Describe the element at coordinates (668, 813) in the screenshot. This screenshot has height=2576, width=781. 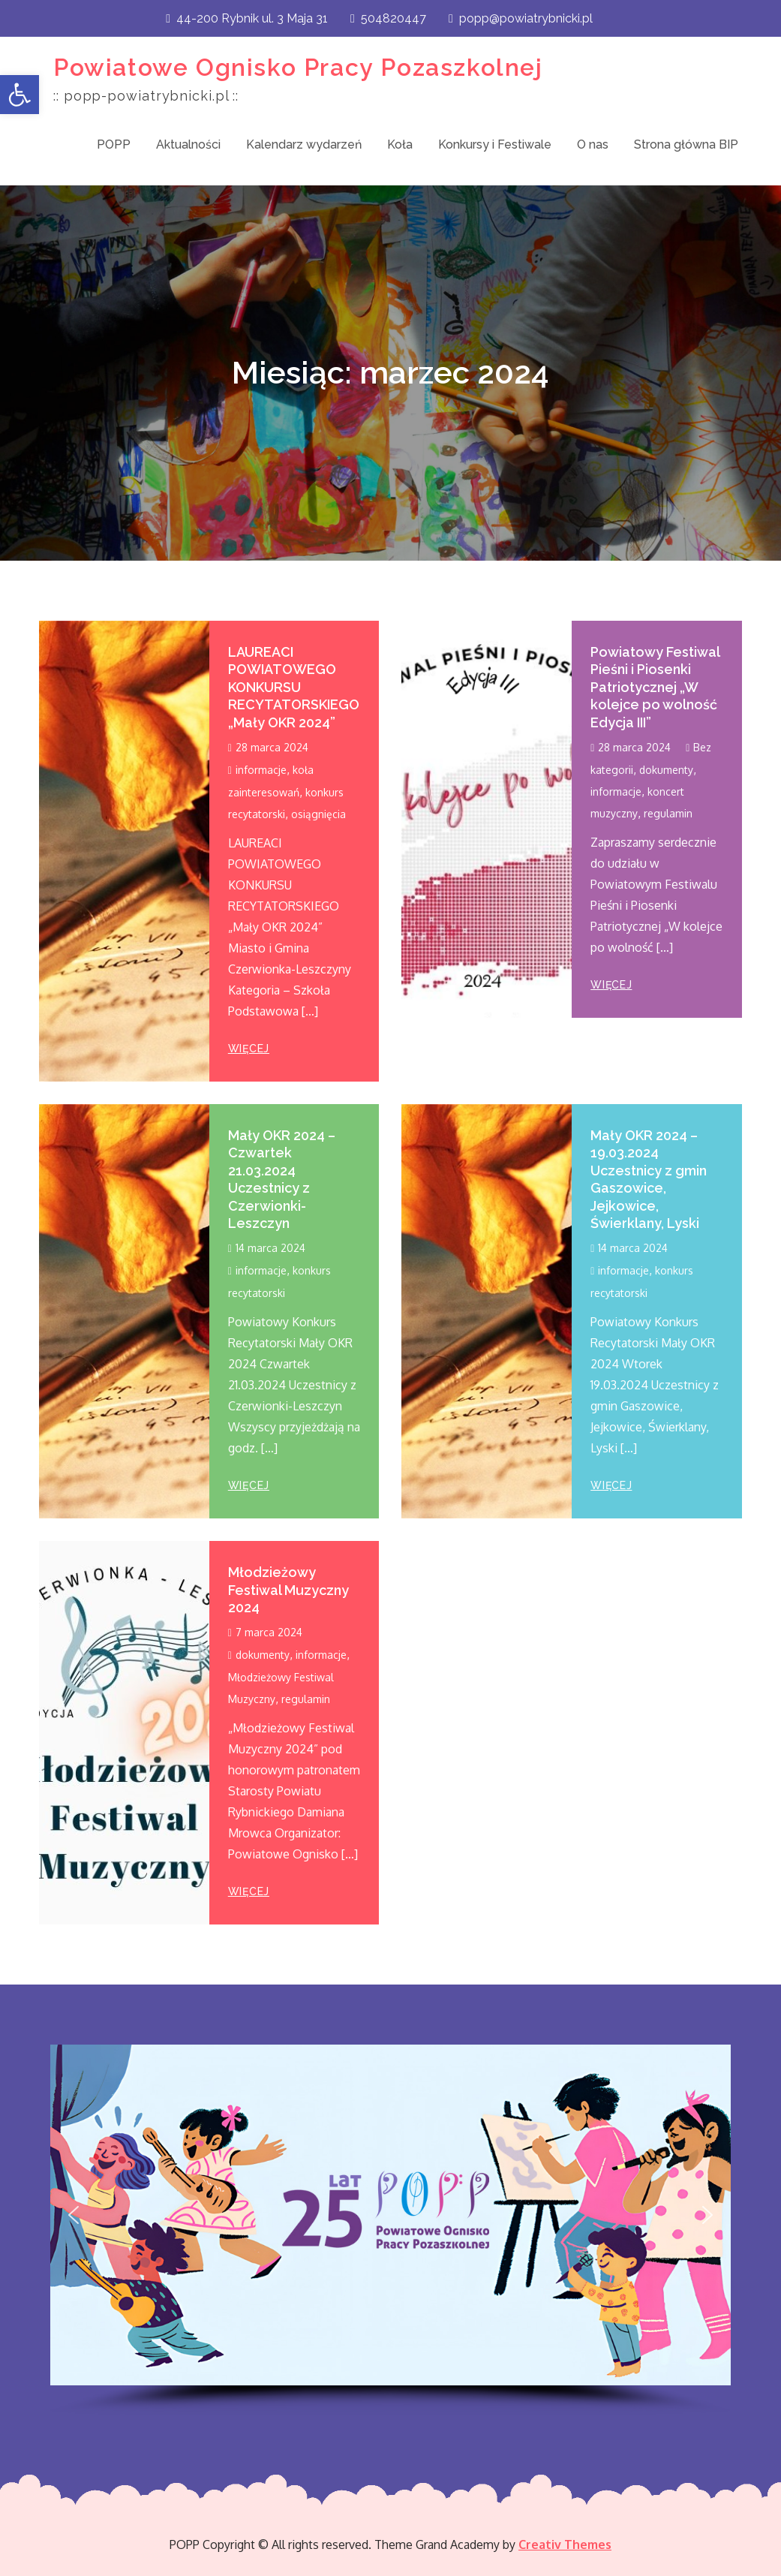
I see `regulamin` at that location.